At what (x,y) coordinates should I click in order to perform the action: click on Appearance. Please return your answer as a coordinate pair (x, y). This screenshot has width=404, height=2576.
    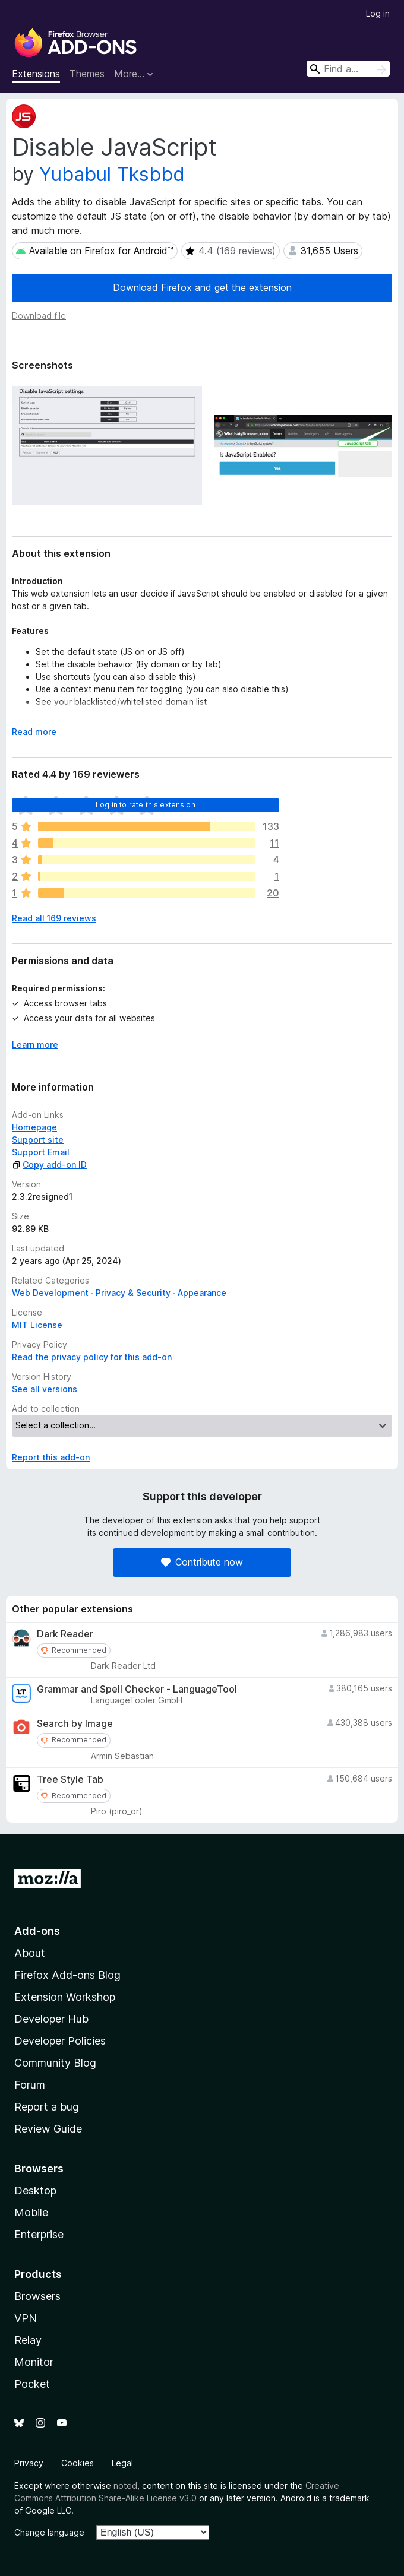
    Looking at the image, I should click on (202, 1293).